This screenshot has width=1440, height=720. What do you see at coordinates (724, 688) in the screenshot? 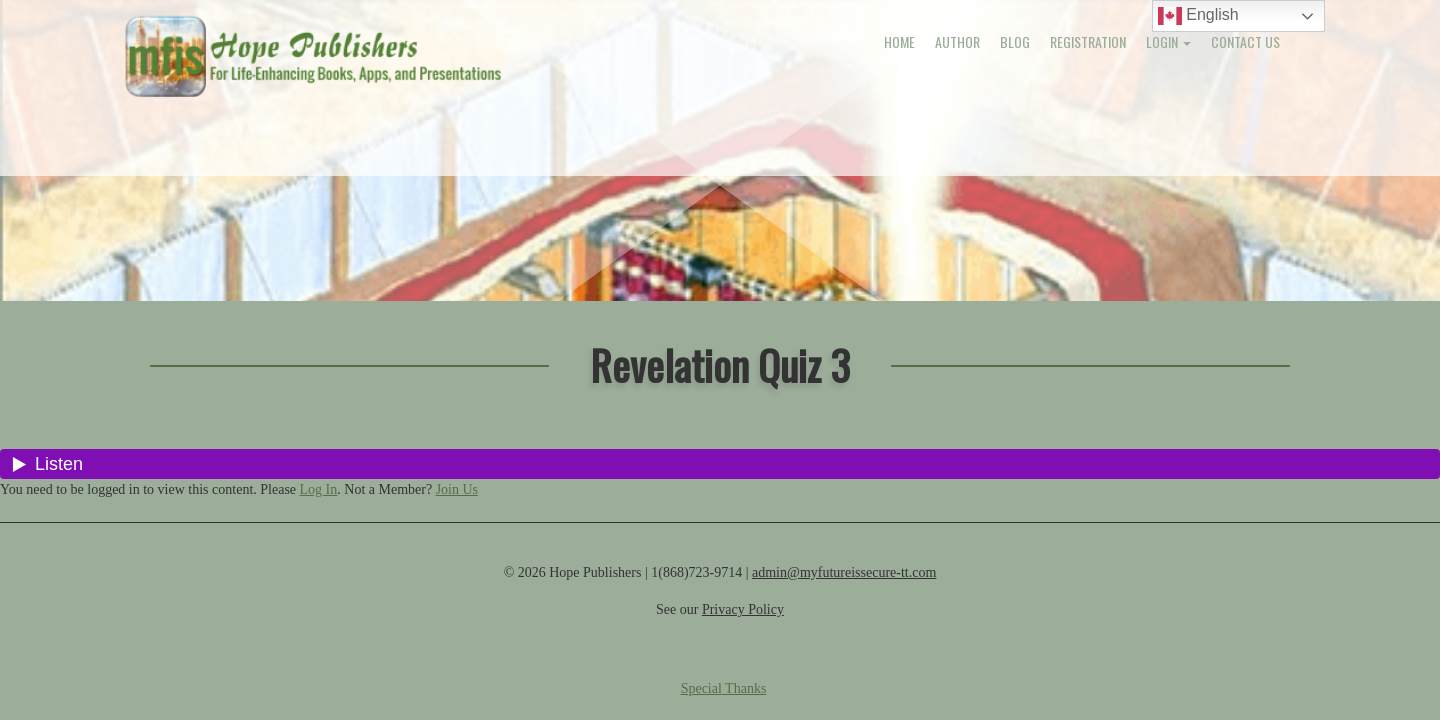
I see `Special Thanks` at bounding box center [724, 688].